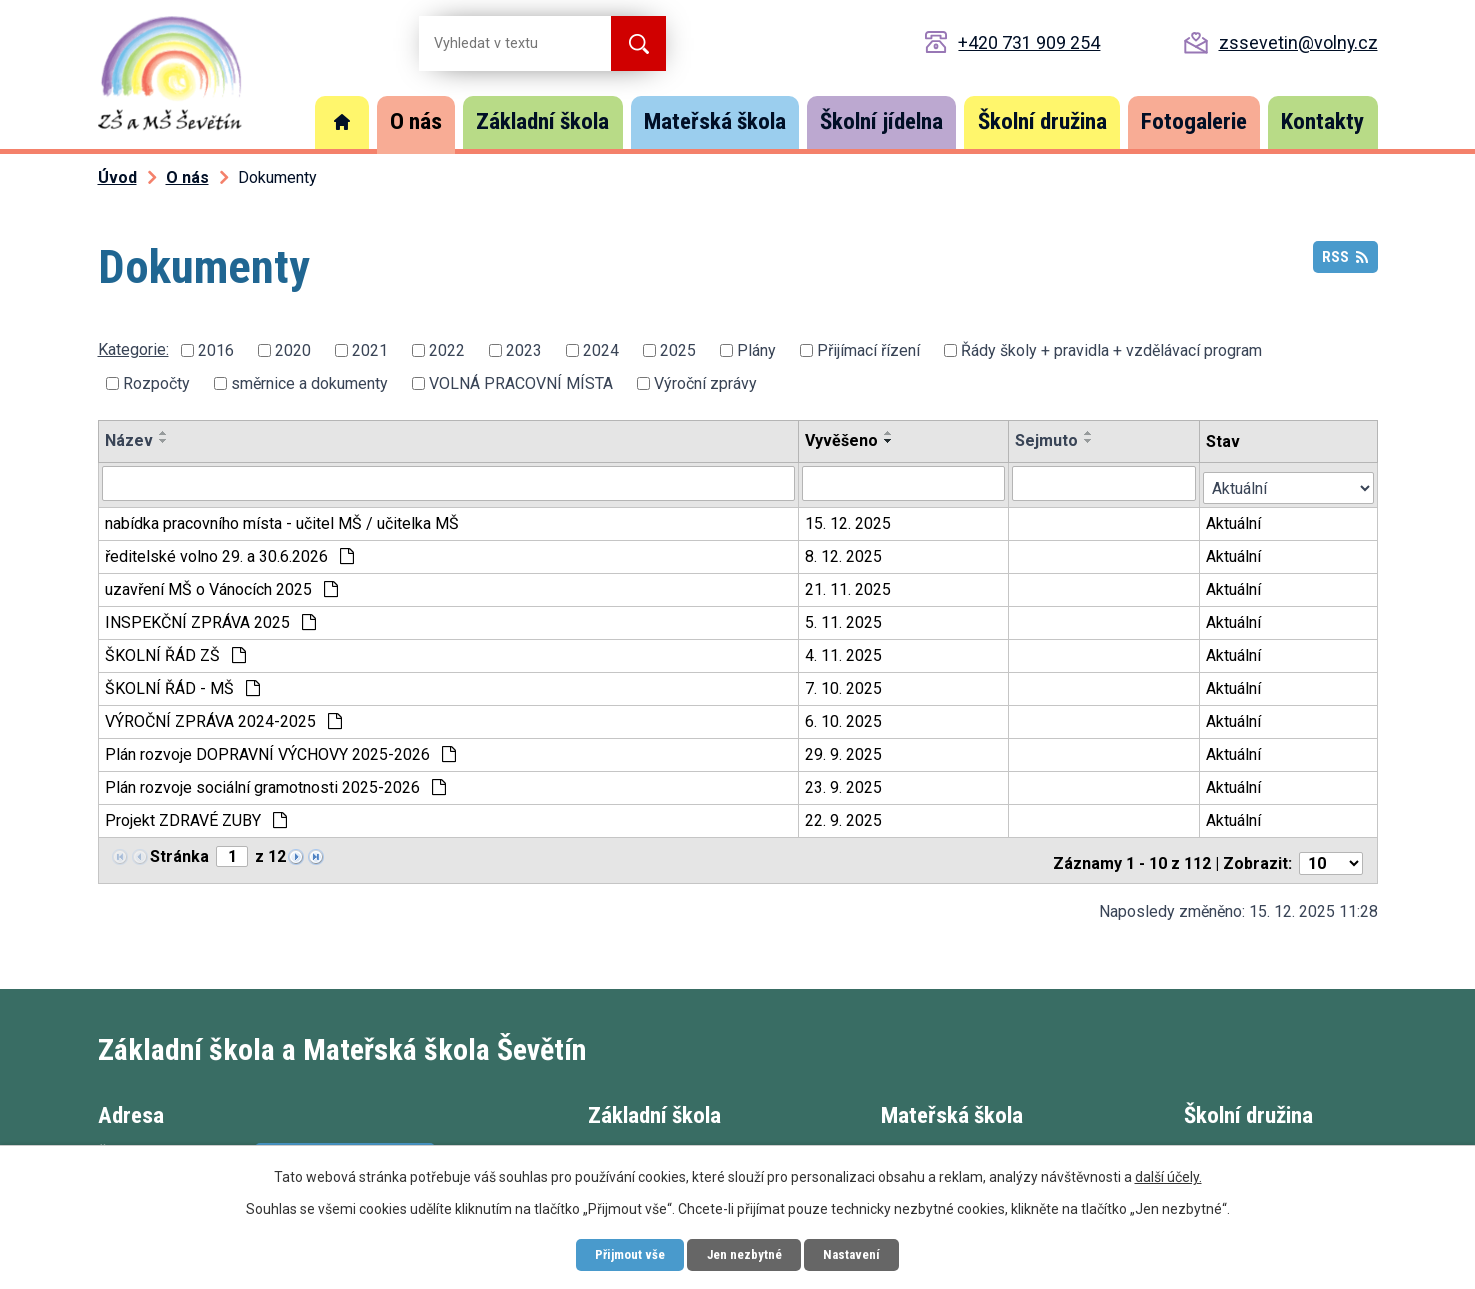 This screenshot has height=1289, width=1475. What do you see at coordinates (129, 440) in the screenshot?
I see `Název` at bounding box center [129, 440].